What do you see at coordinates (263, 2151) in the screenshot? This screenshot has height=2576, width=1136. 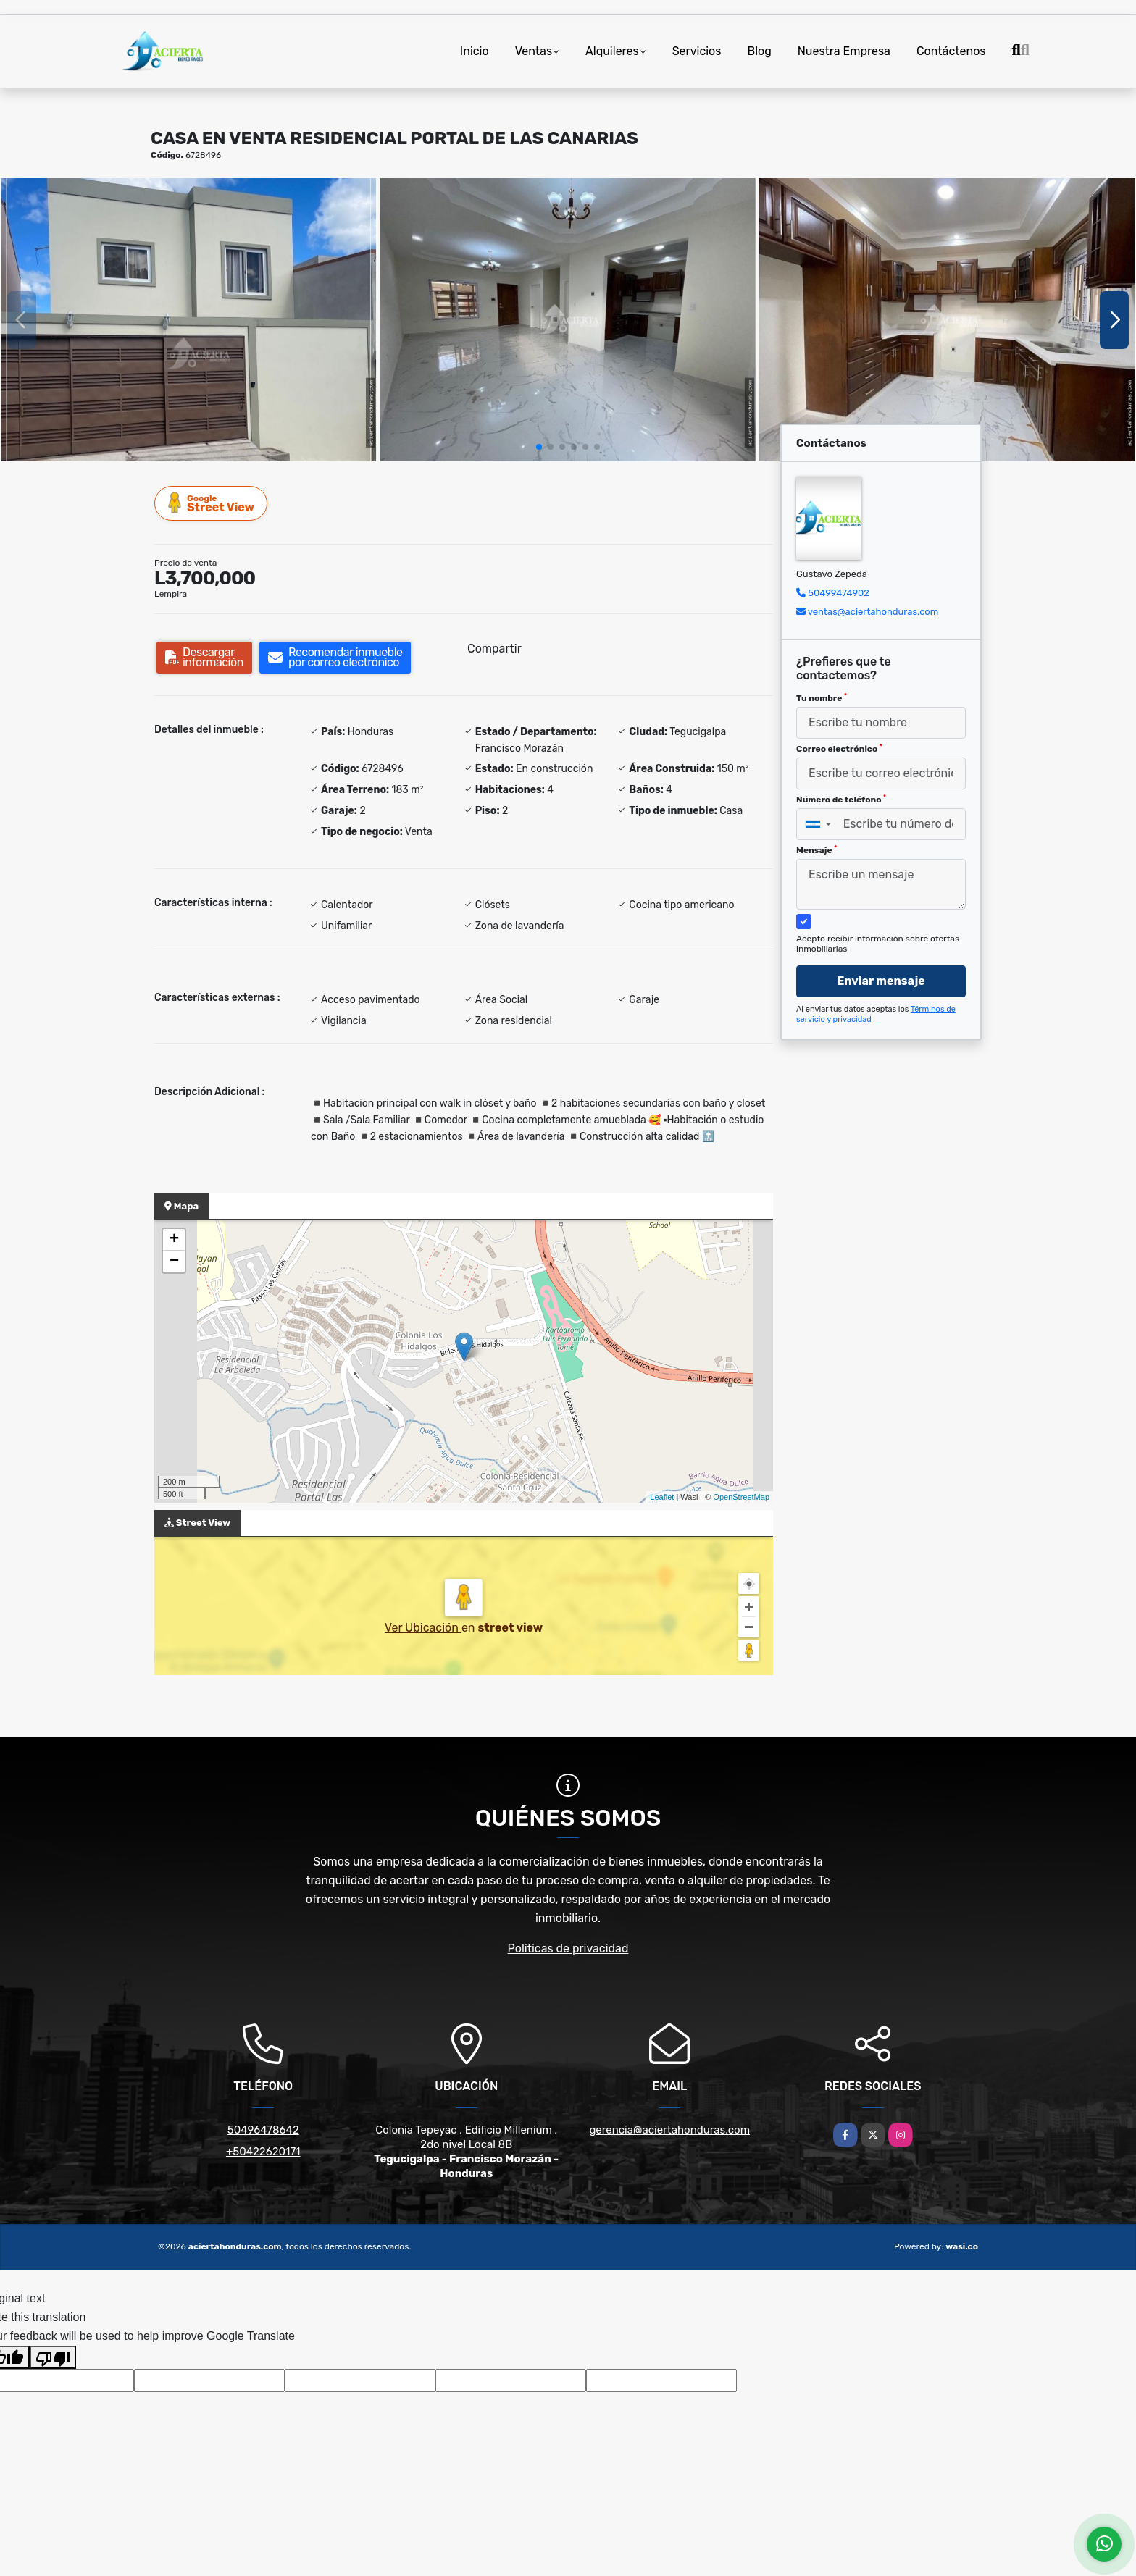 I see `+50422620171` at bounding box center [263, 2151].